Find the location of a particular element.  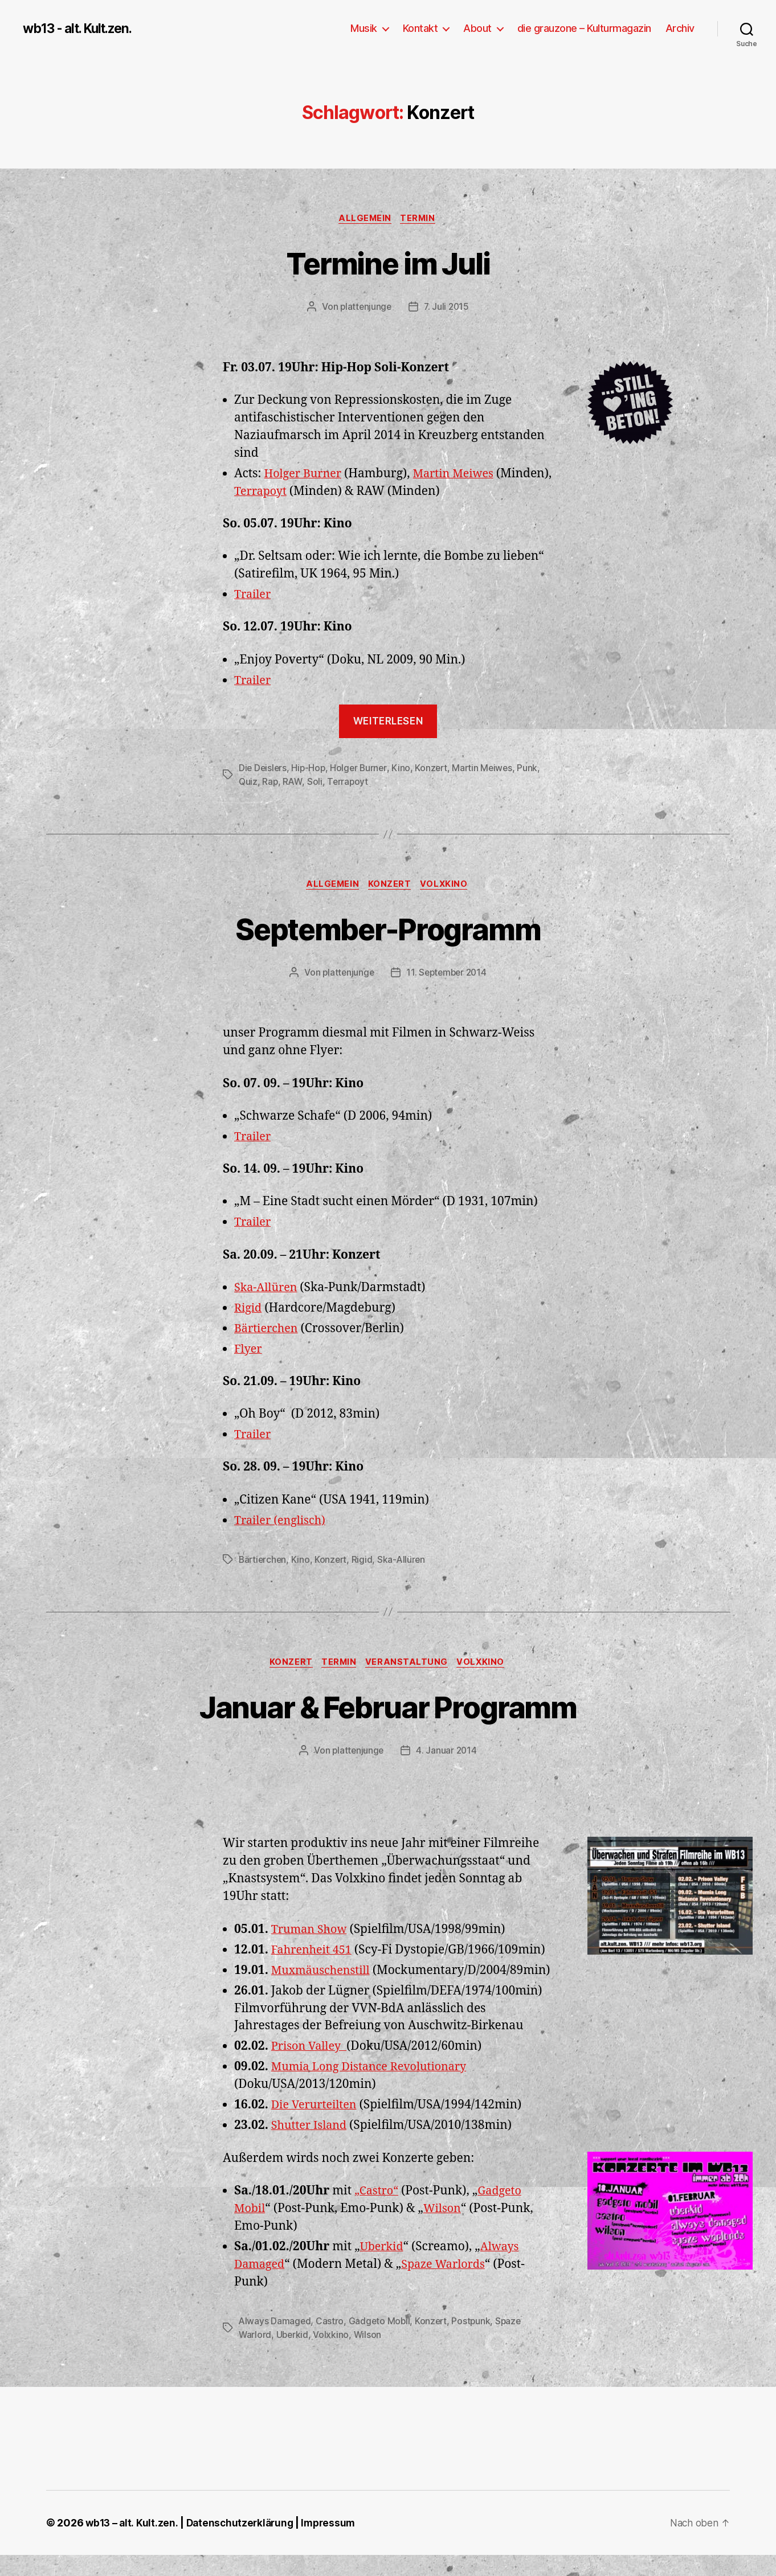

Allgemein is located at coordinates (364, 219).